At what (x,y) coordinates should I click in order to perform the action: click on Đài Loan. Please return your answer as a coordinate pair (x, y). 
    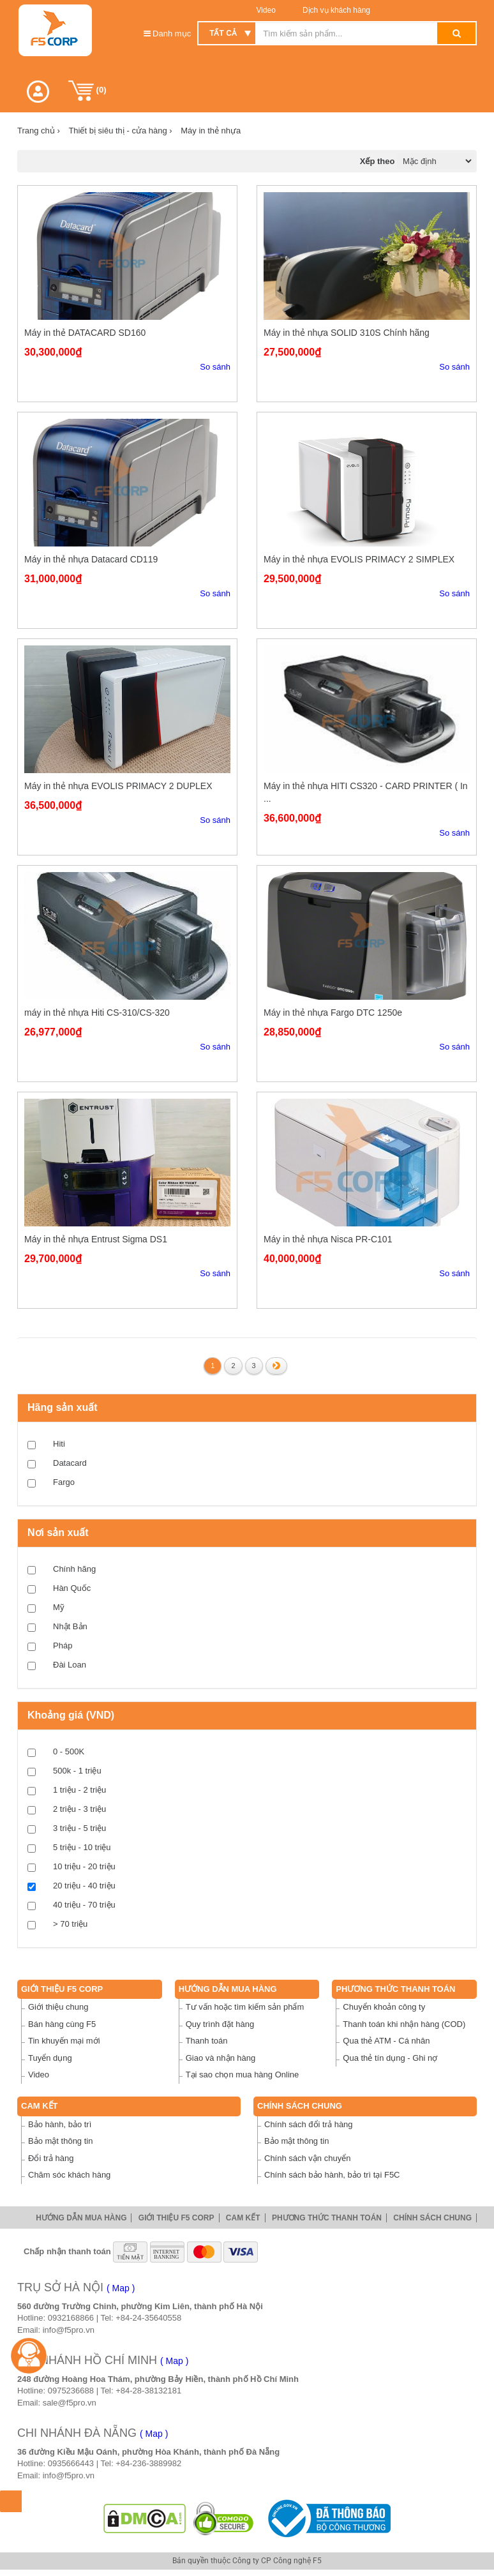
    Looking at the image, I should click on (69, 1664).